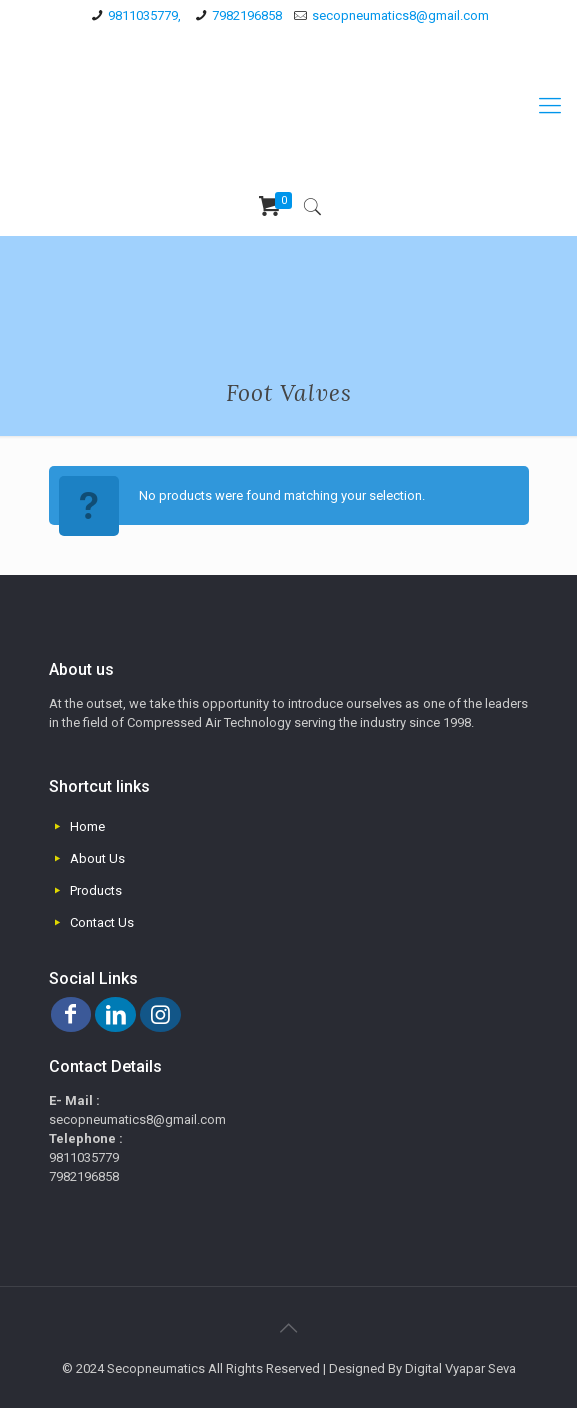 Image resolution: width=577 pixels, height=1408 pixels. I want to click on Contact Us, so click(102, 922).